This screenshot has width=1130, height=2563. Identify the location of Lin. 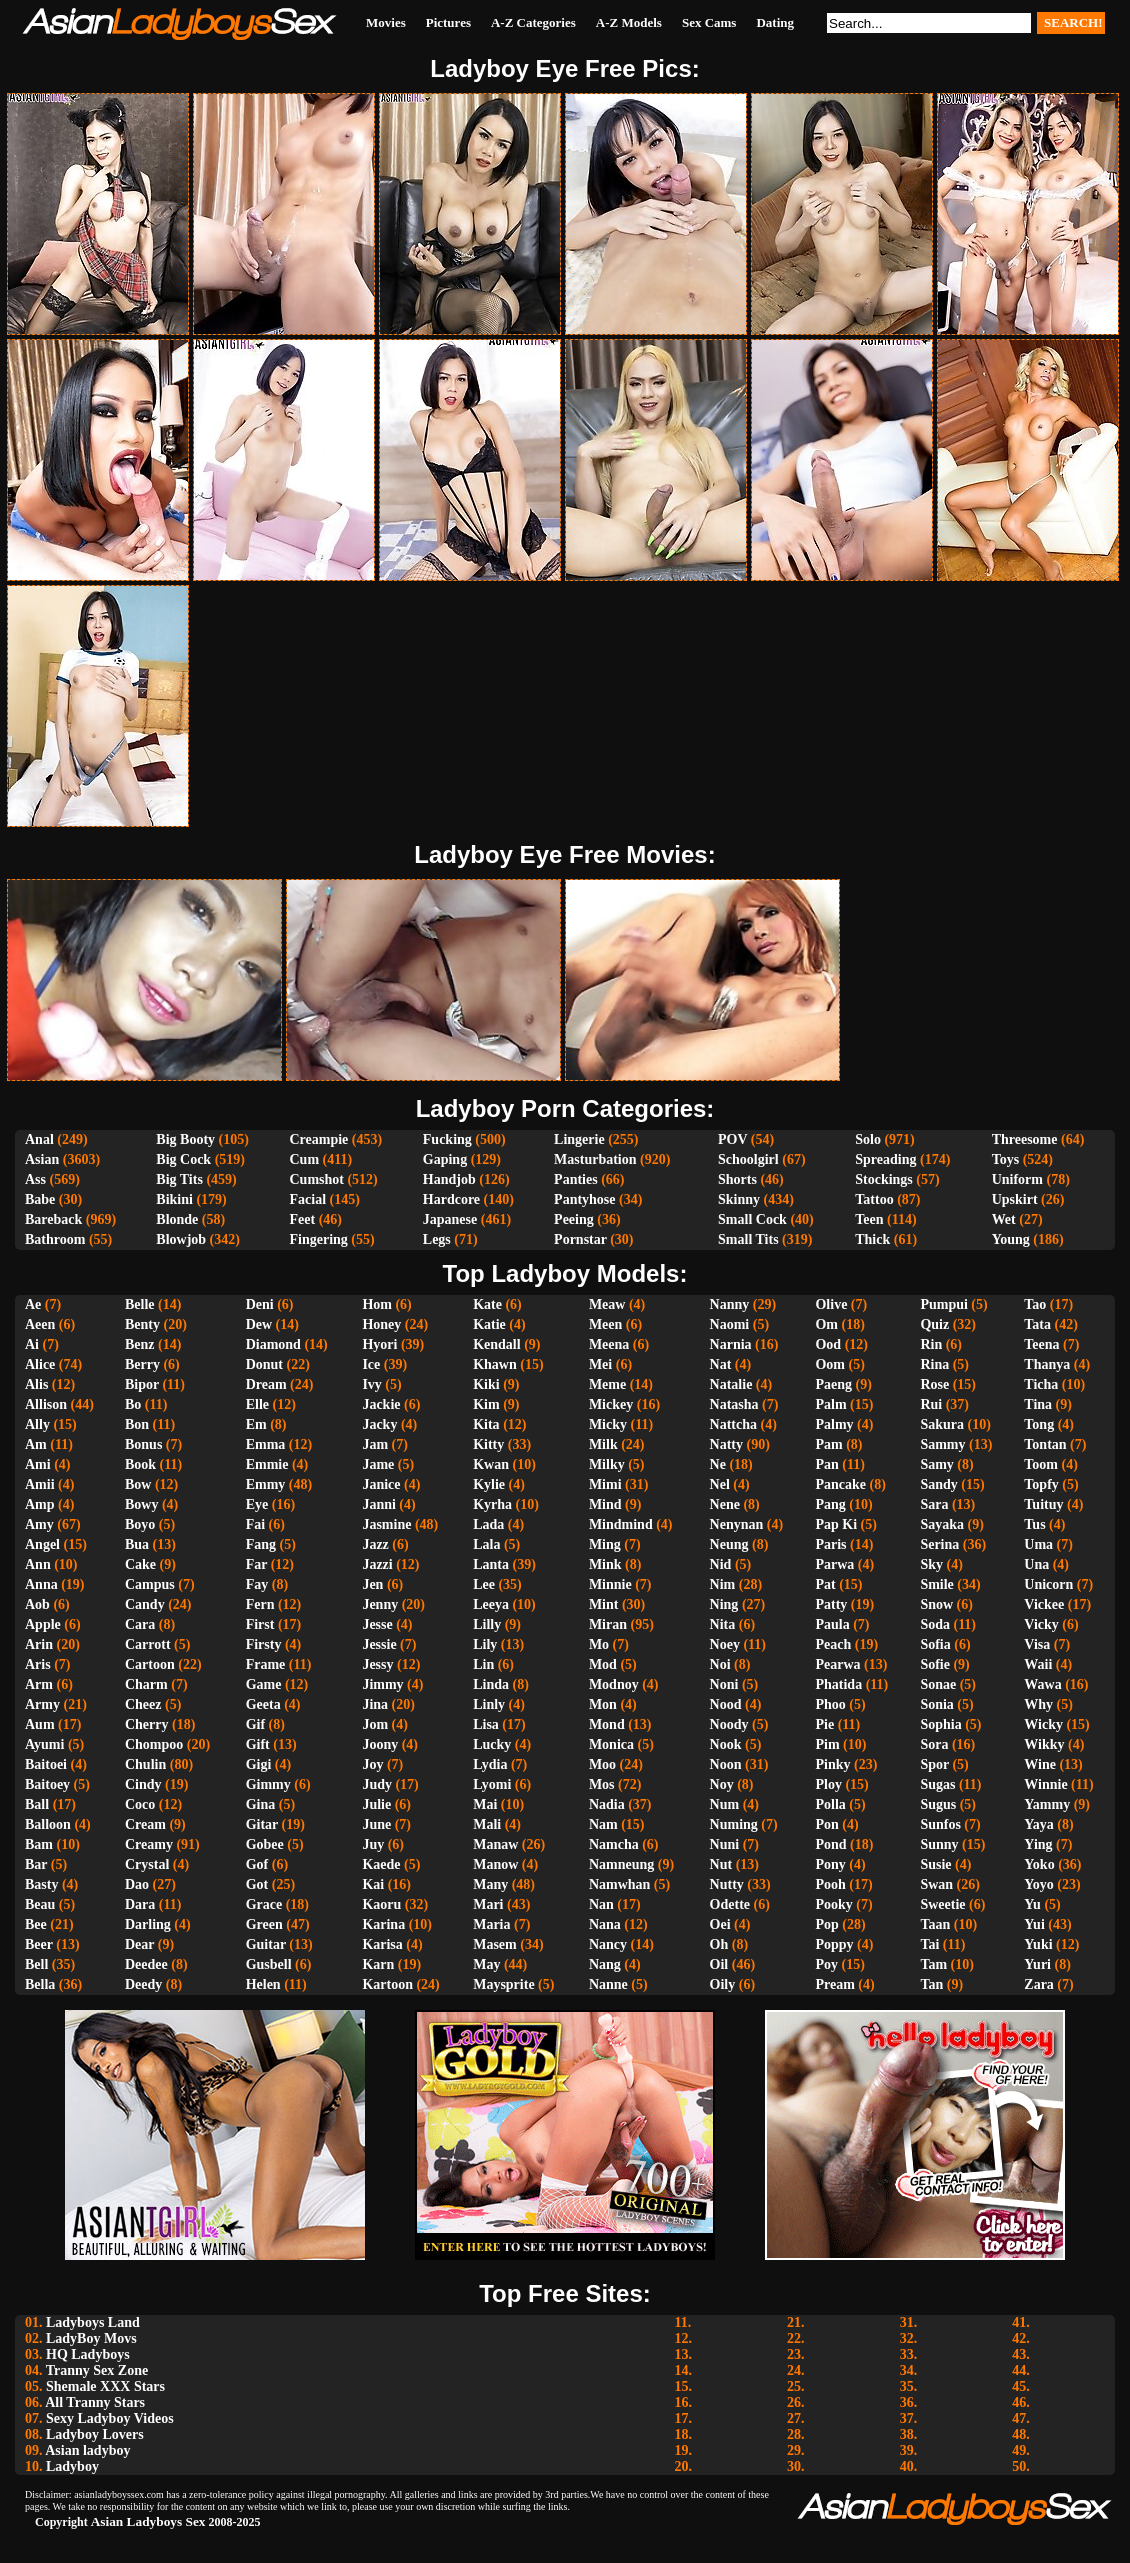
(483, 1664).